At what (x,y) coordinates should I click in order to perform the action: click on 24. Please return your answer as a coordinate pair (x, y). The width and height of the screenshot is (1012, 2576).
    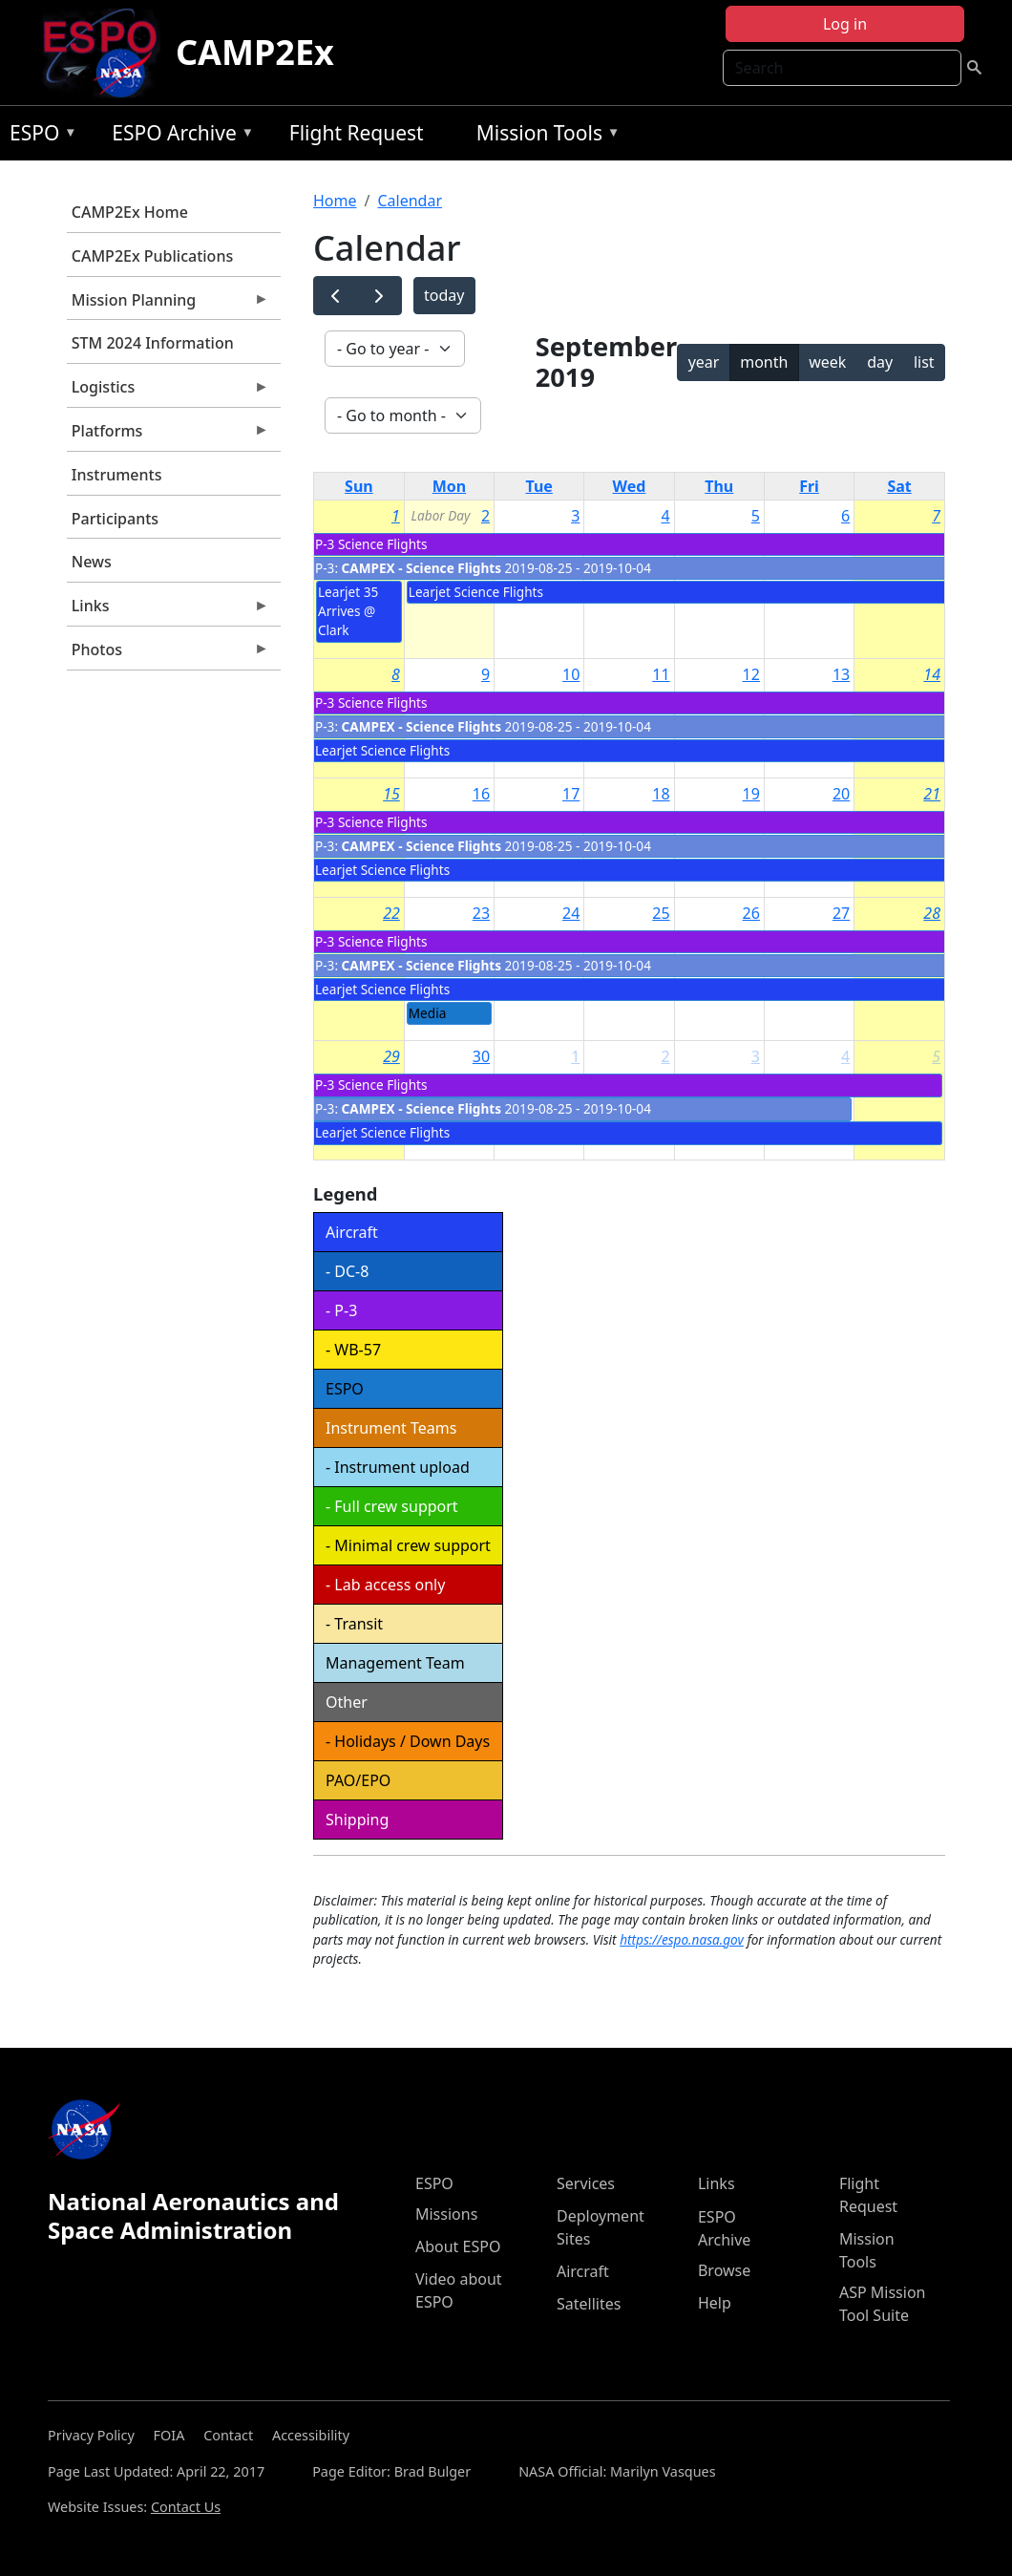
    Looking at the image, I should click on (571, 913).